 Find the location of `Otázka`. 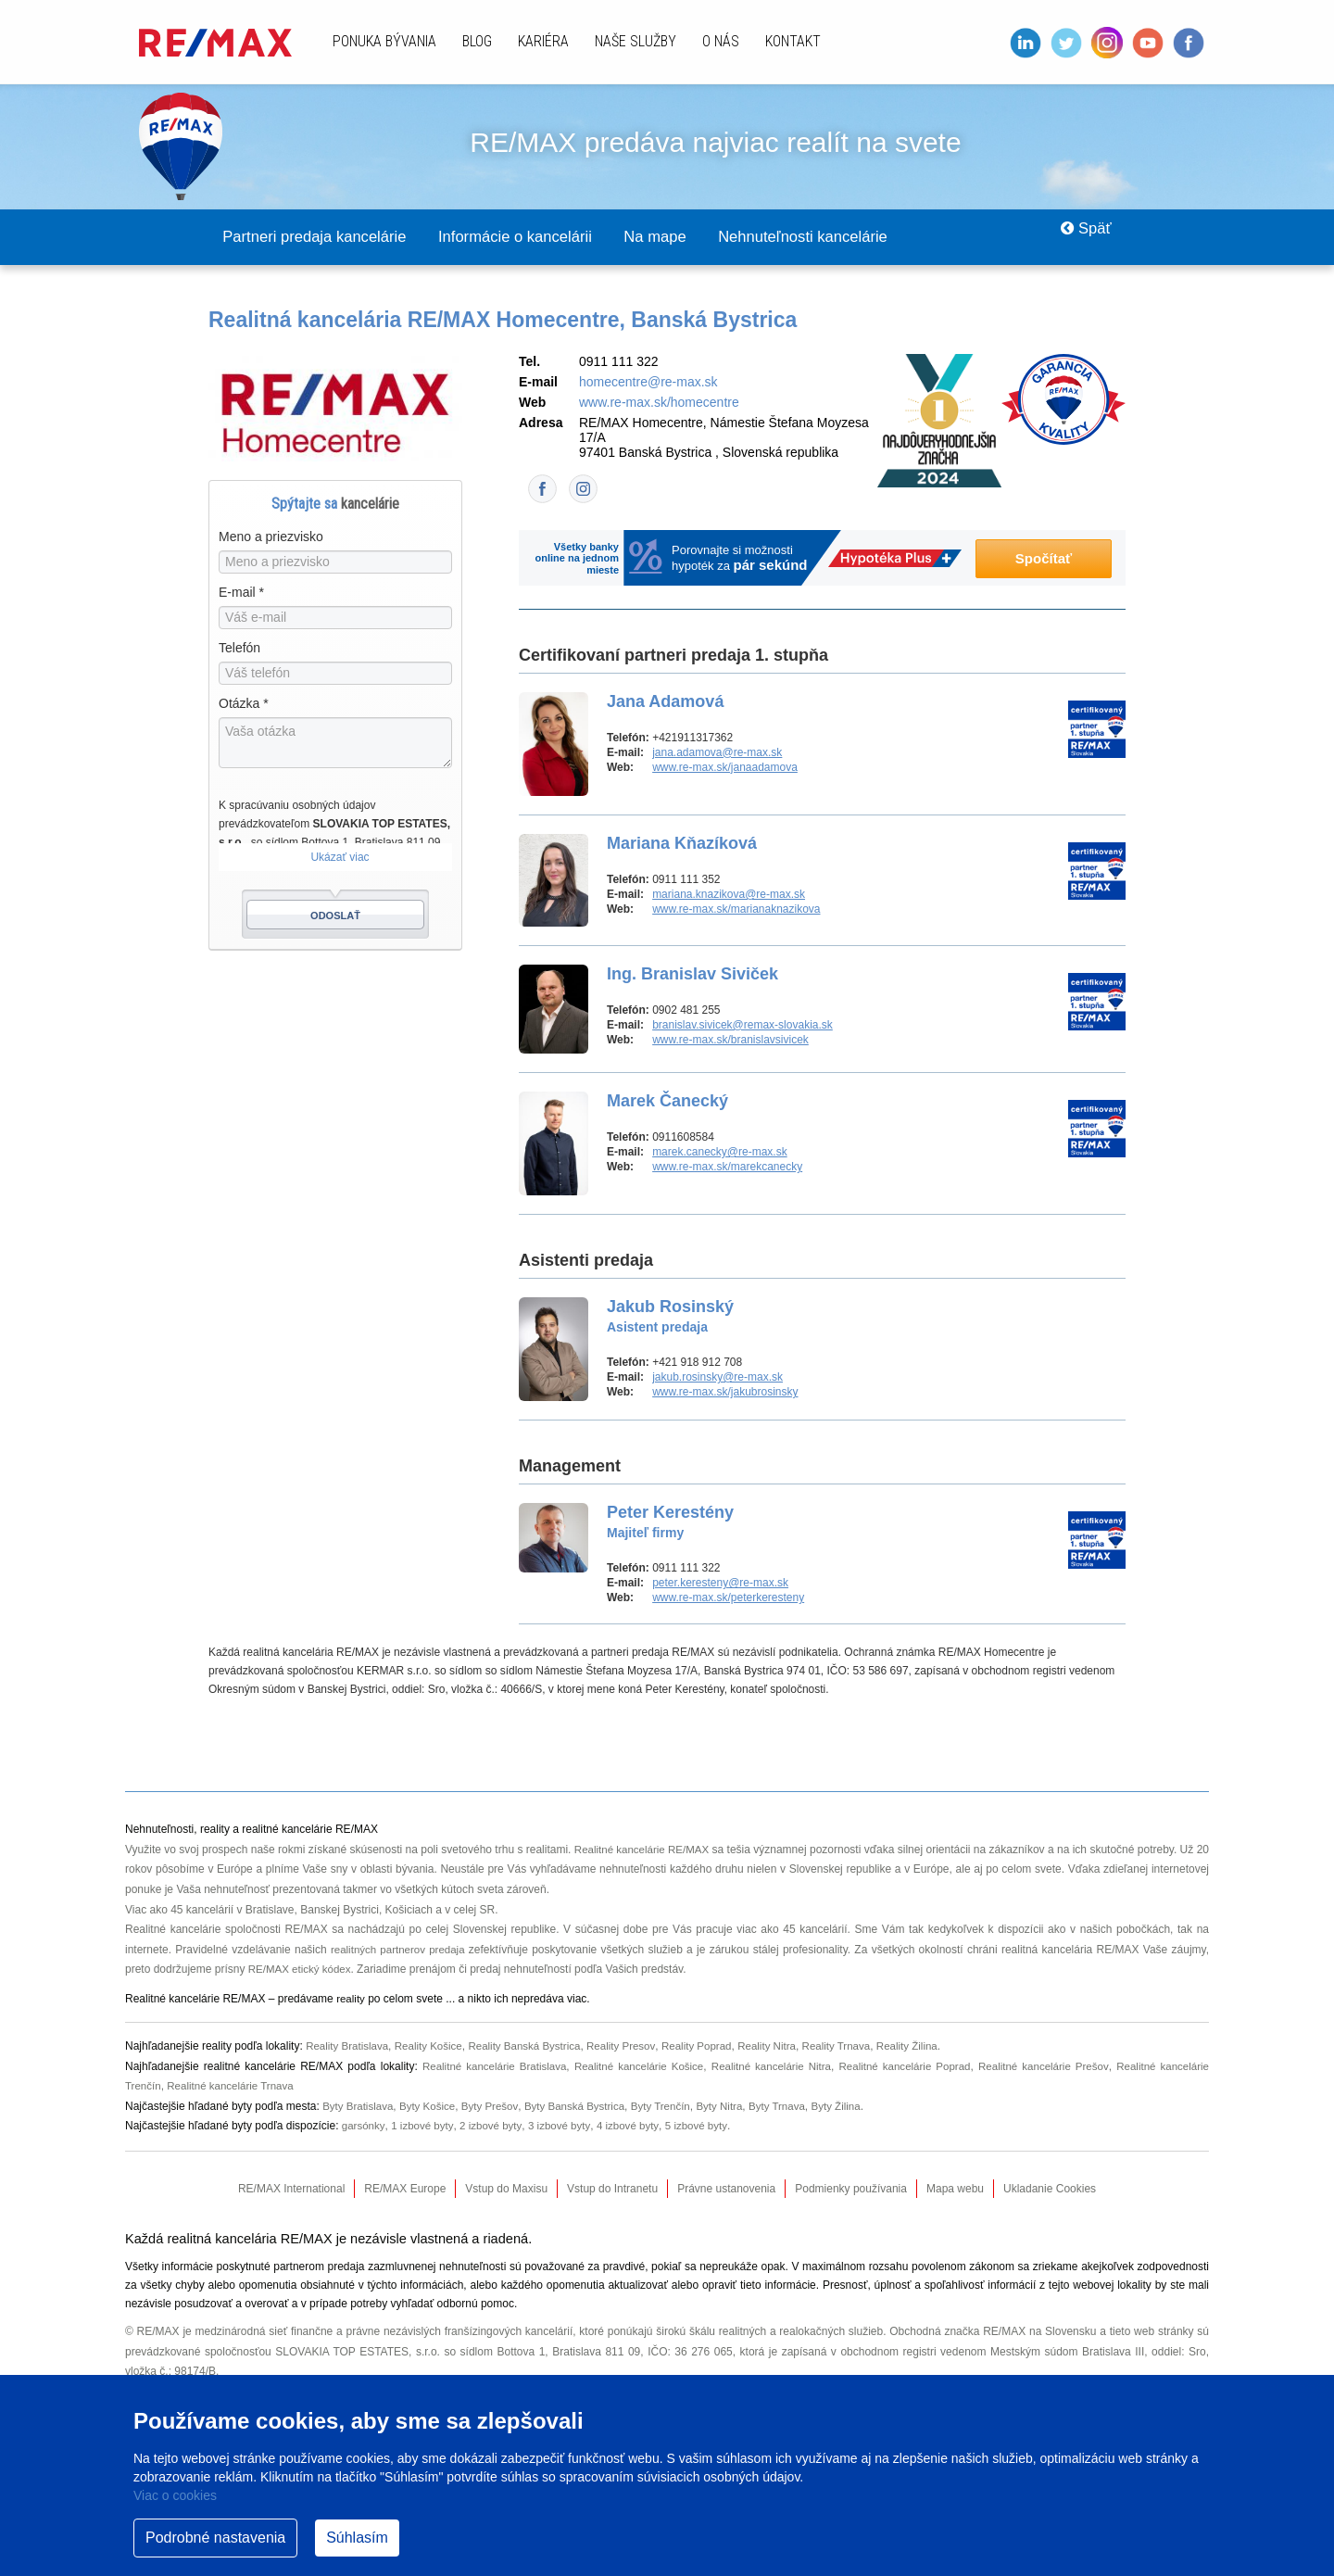

Otázka is located at coordinates (244, 704).